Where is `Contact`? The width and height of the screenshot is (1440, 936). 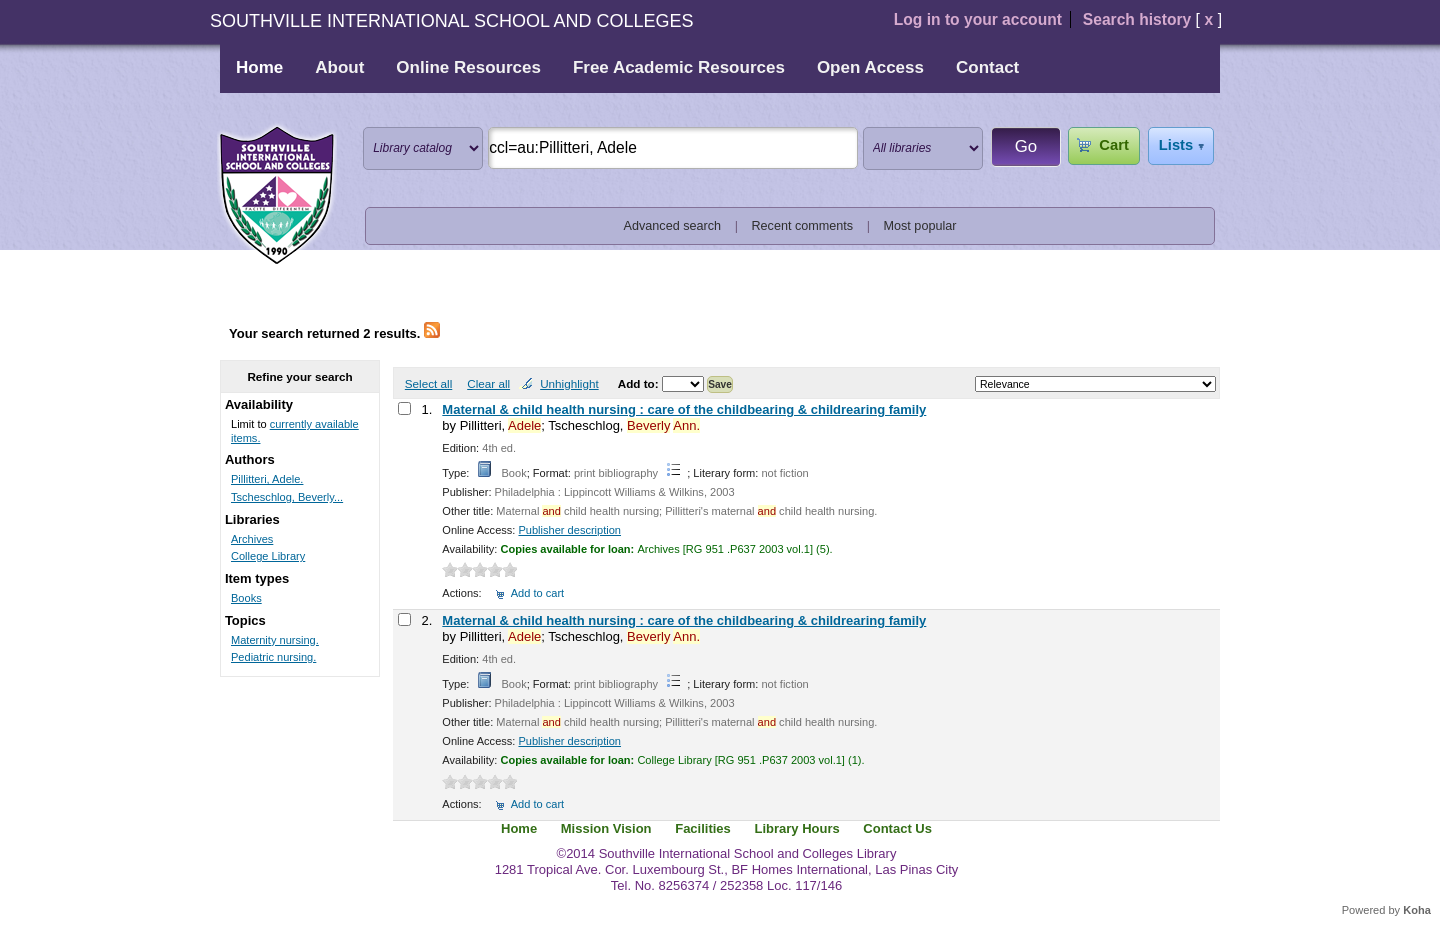
Contact is located at coordinates (987, 67).